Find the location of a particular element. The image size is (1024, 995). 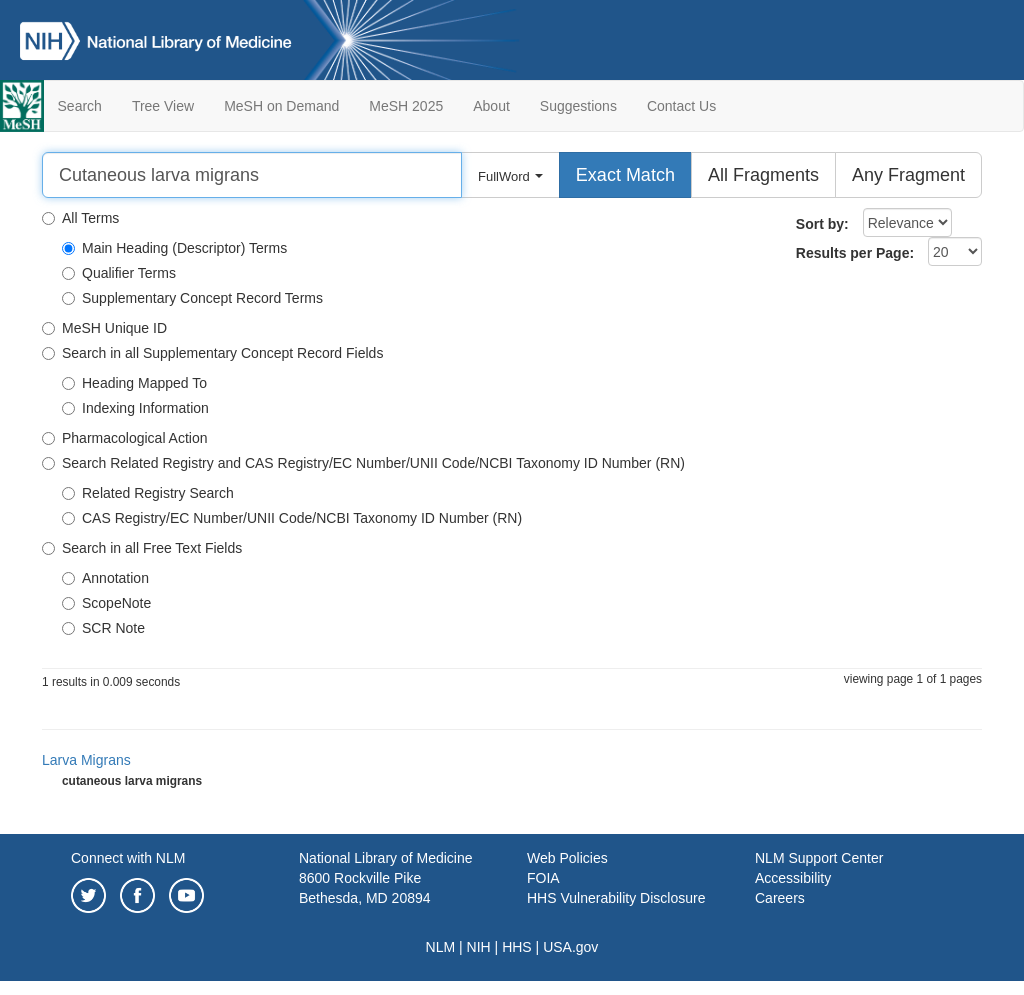

CAS Registry/EC Number/UNII Code/NCBI Taxonomy ID Number (RN) is located at coordinates (292, 518).